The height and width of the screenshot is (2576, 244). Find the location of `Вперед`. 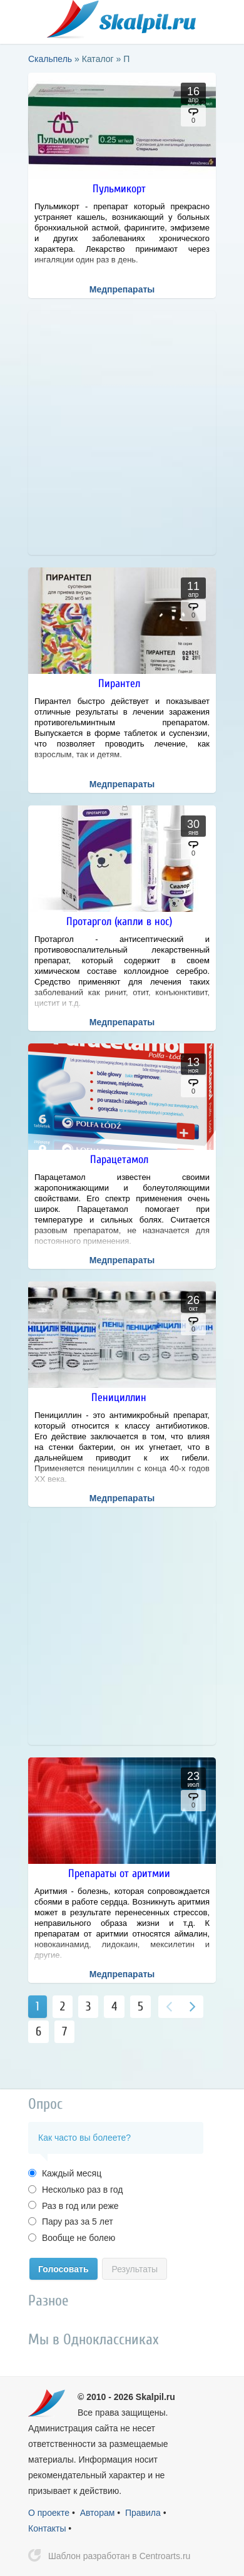

Вперед is located at coordinates (192, 2006).